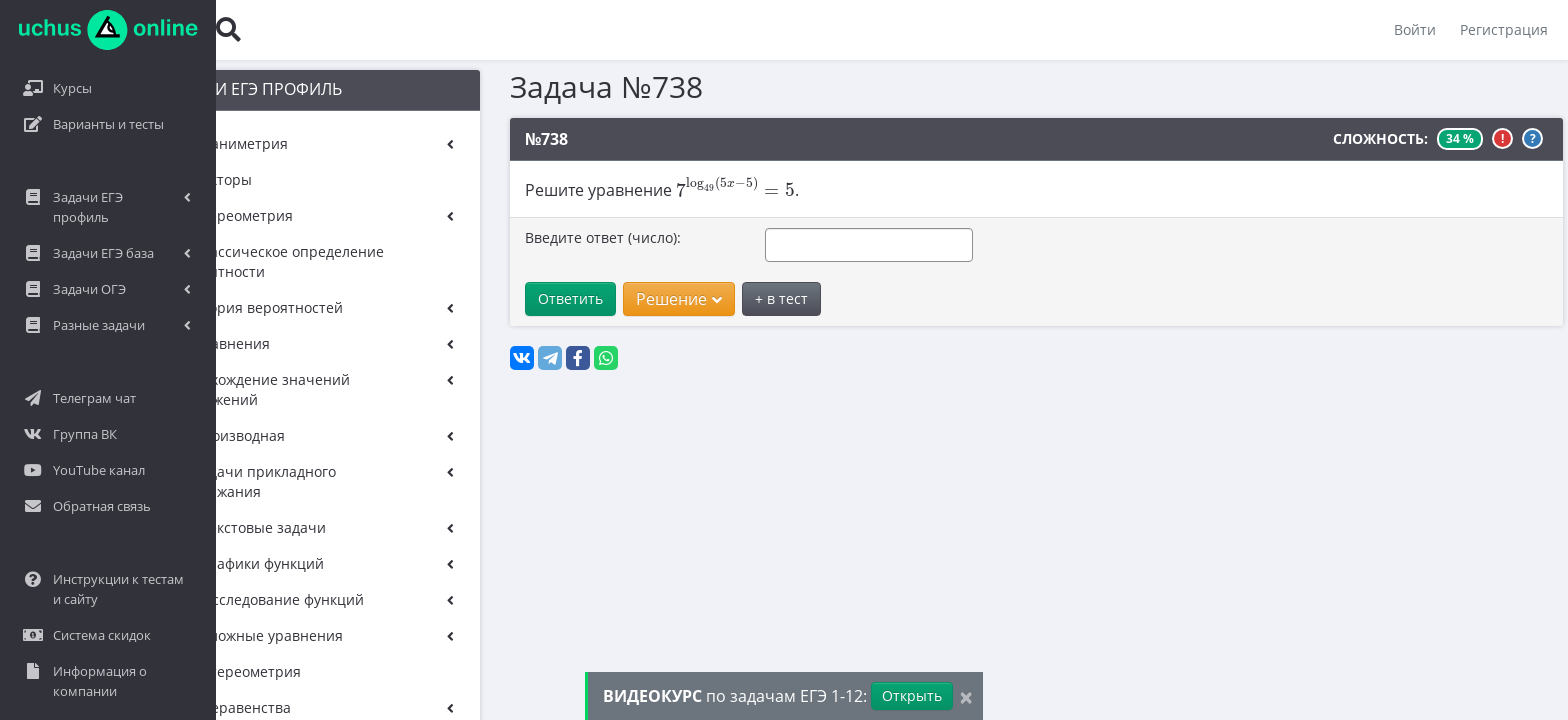  What do you see at coordinates (1415, 29) in the screenshot?
I see `Войти` at bounding box center [1415, 29].